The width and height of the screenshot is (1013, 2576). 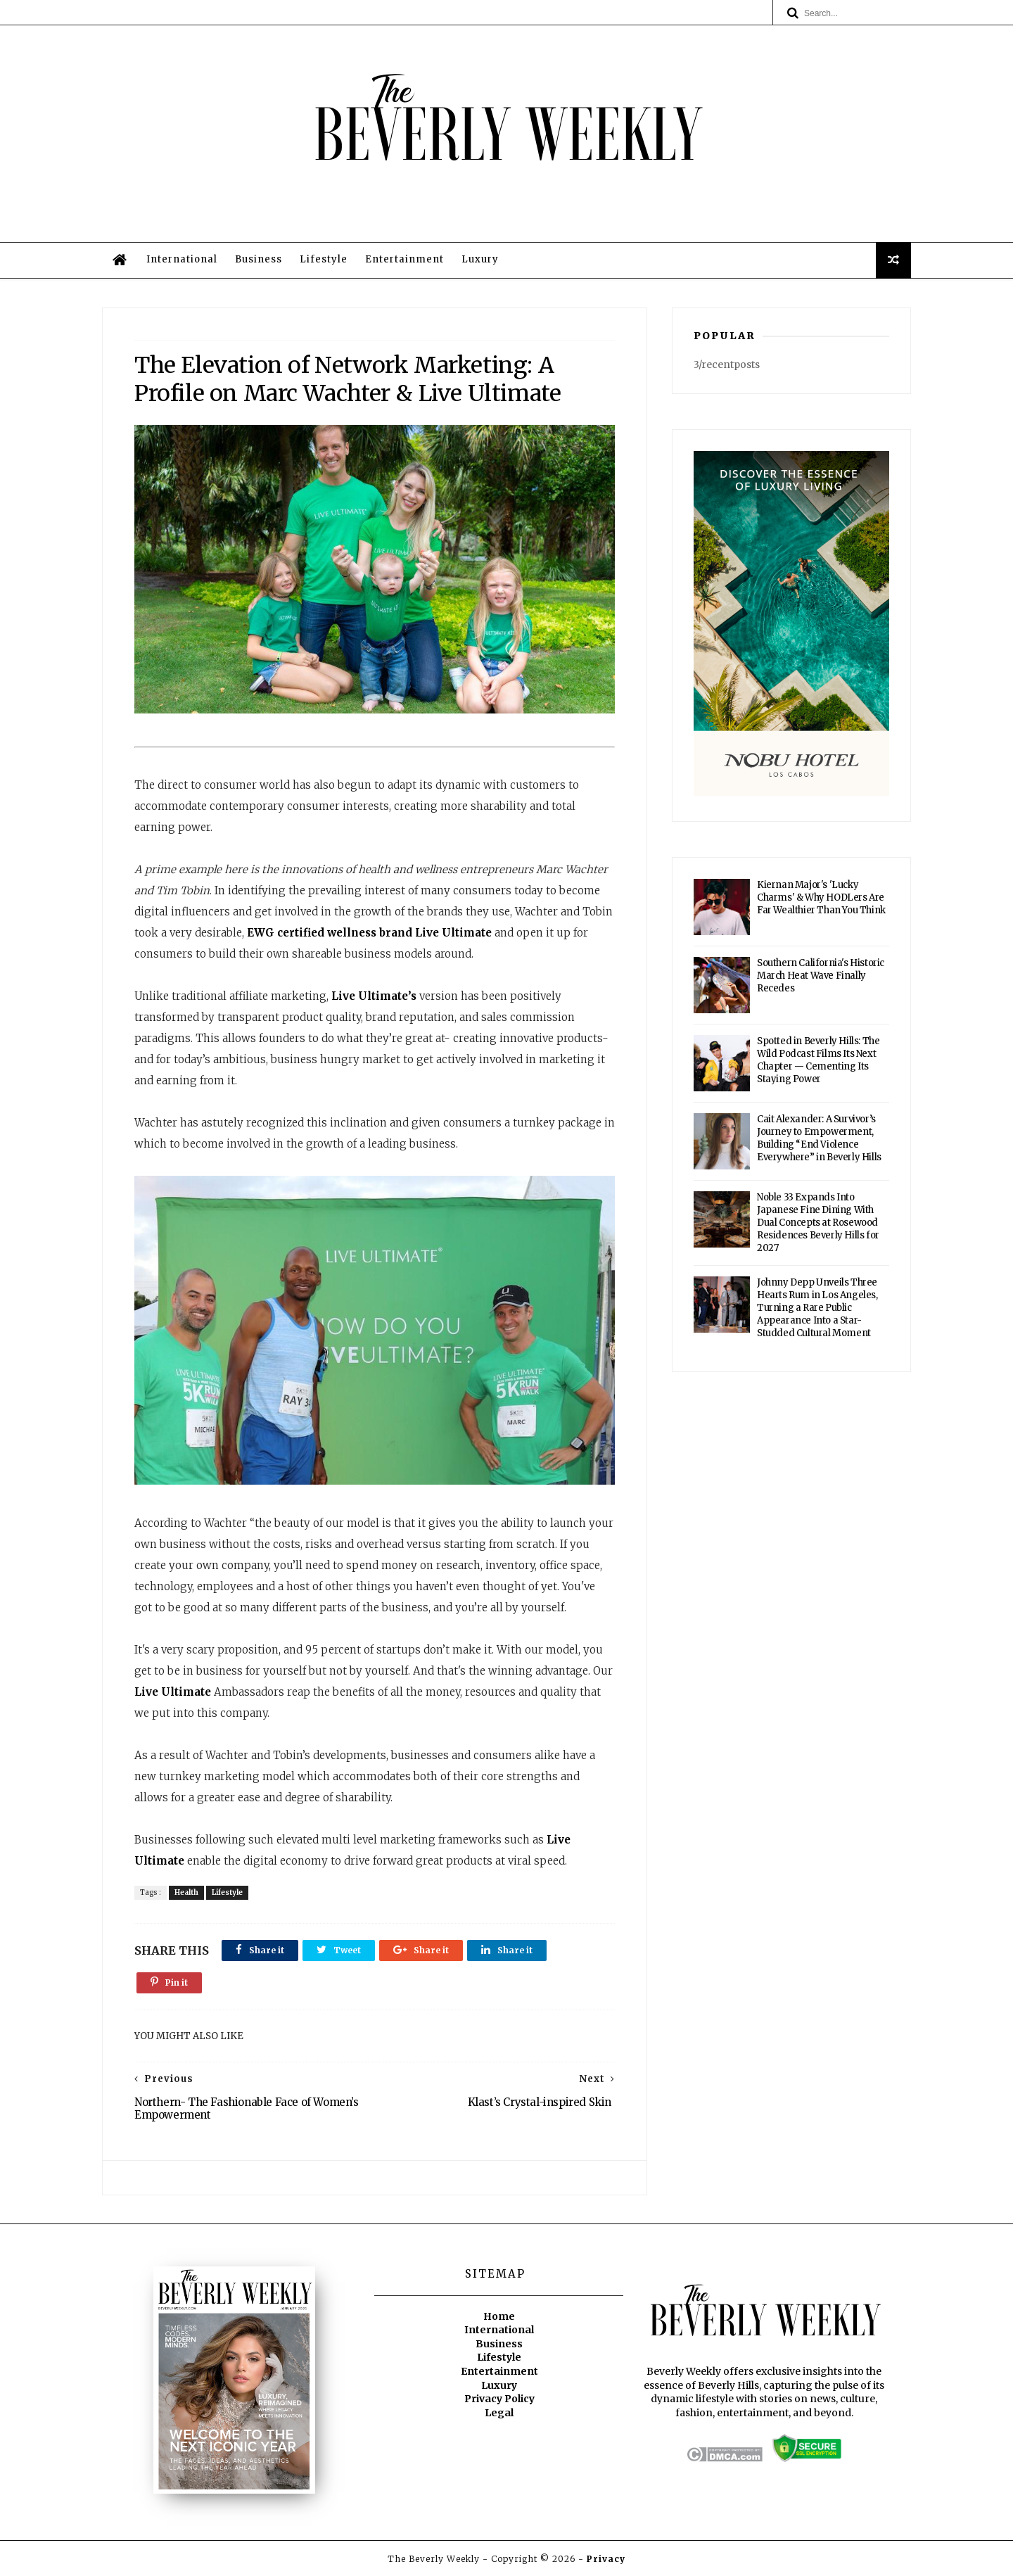 What do you see at coordinates (480, 259) in the screenshot?
I see `Luxury` at bounding box center [480, 259].